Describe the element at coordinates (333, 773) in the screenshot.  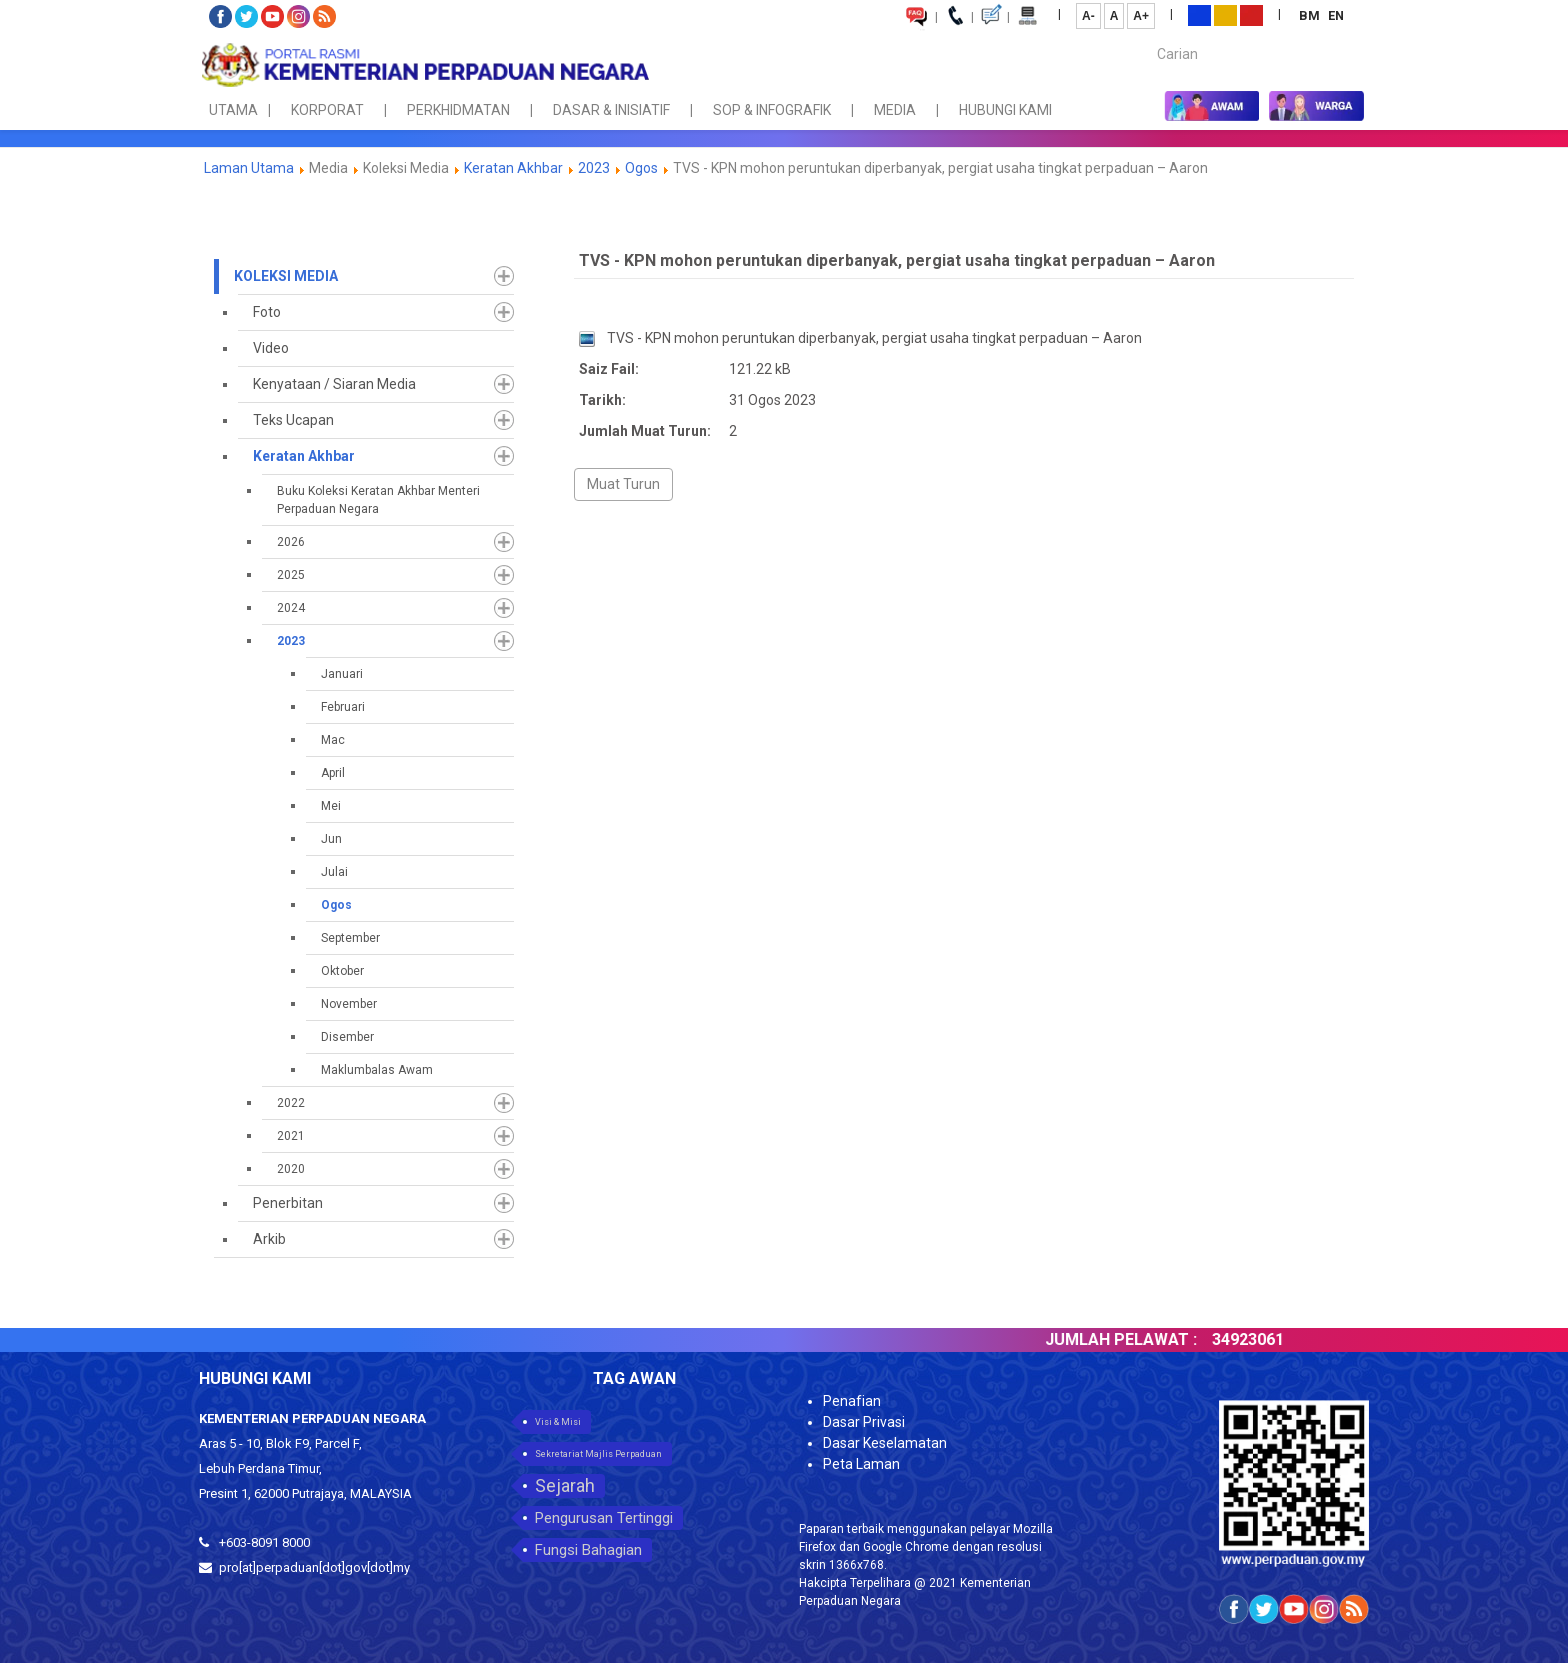
I see `April` at that location.